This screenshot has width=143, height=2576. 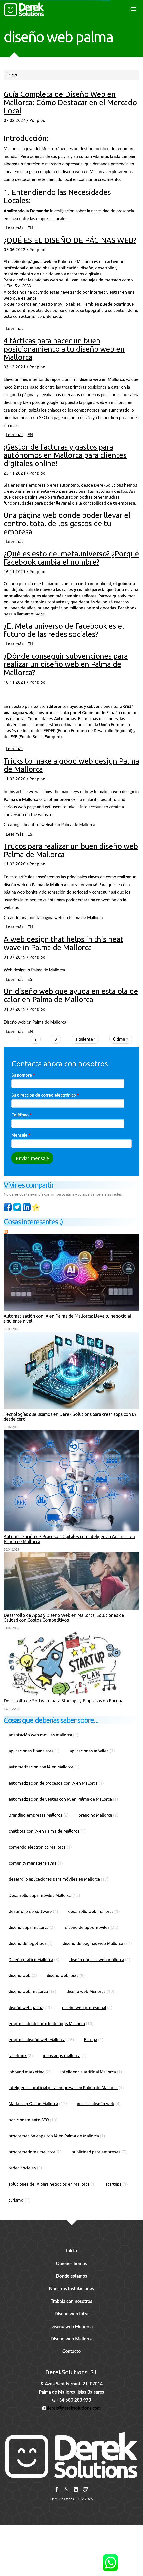 I want to click on derek@dereksolutions.com, so click(x=74, y=2408).